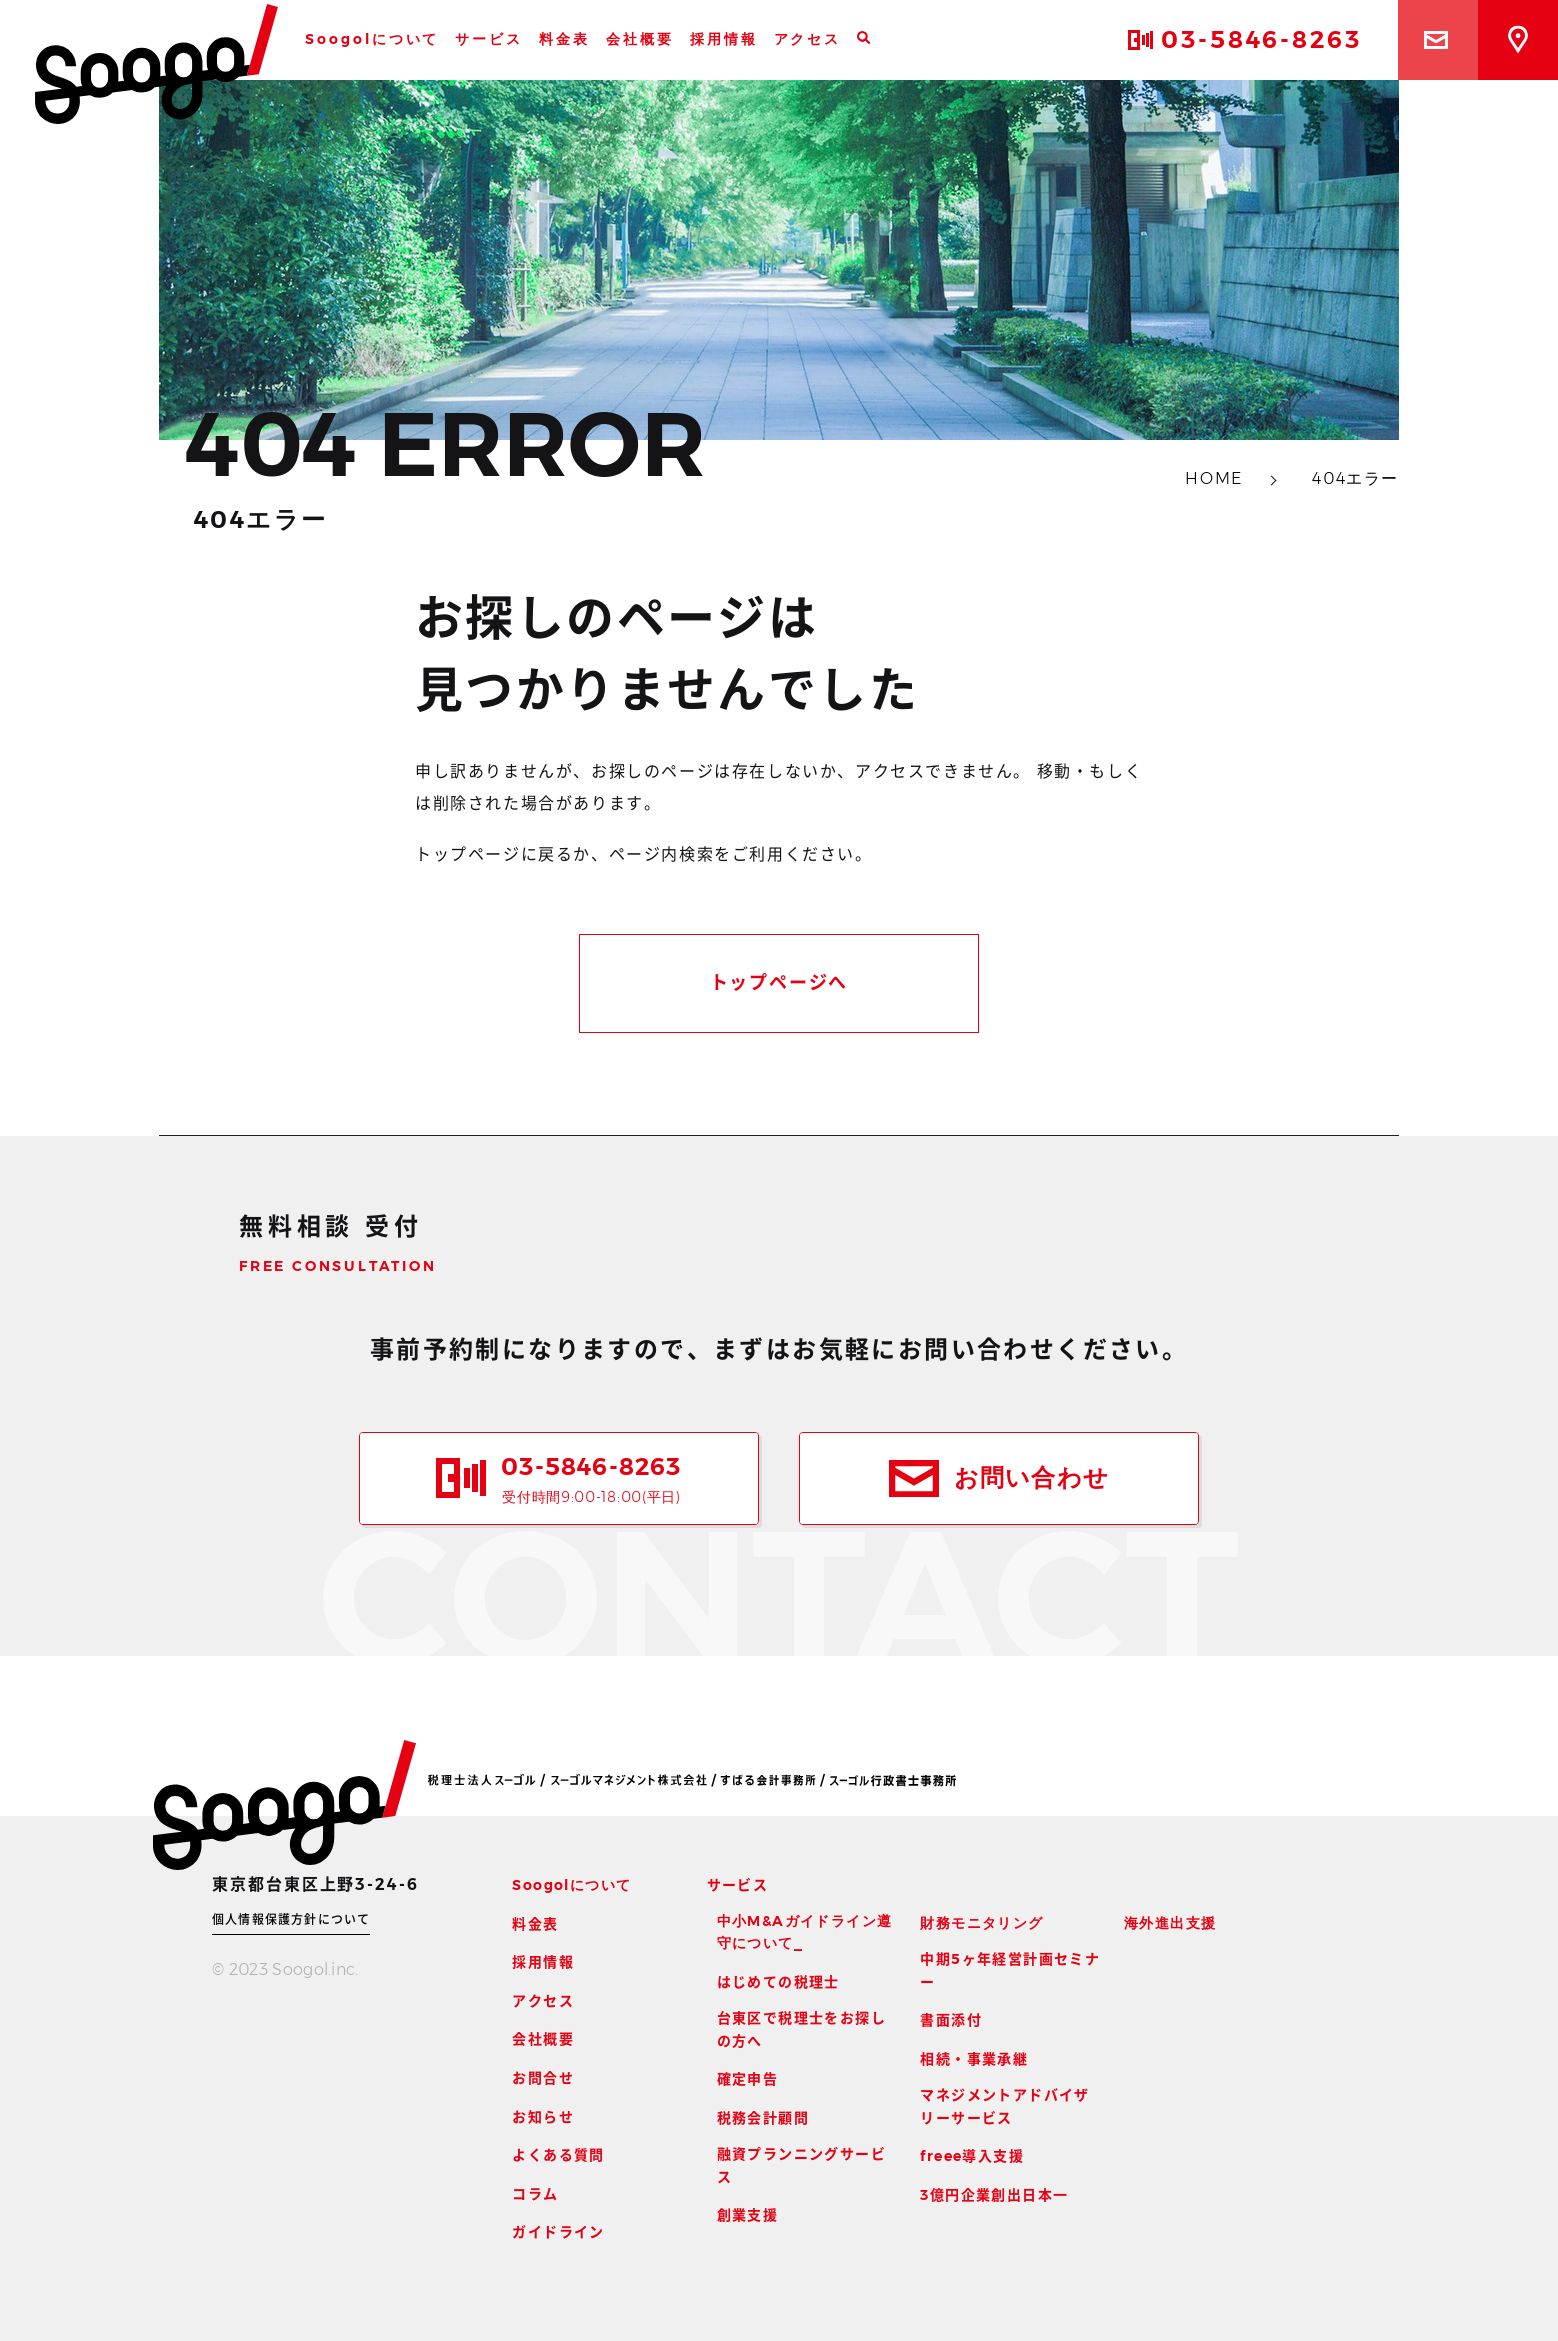 This screenshot has height=2341, width=1558. What do you see at coordinates (1004, 2106) in the screenshot?
I see `マネジメントアドバイザリーサービス` at bounding box center [1004, 2106].